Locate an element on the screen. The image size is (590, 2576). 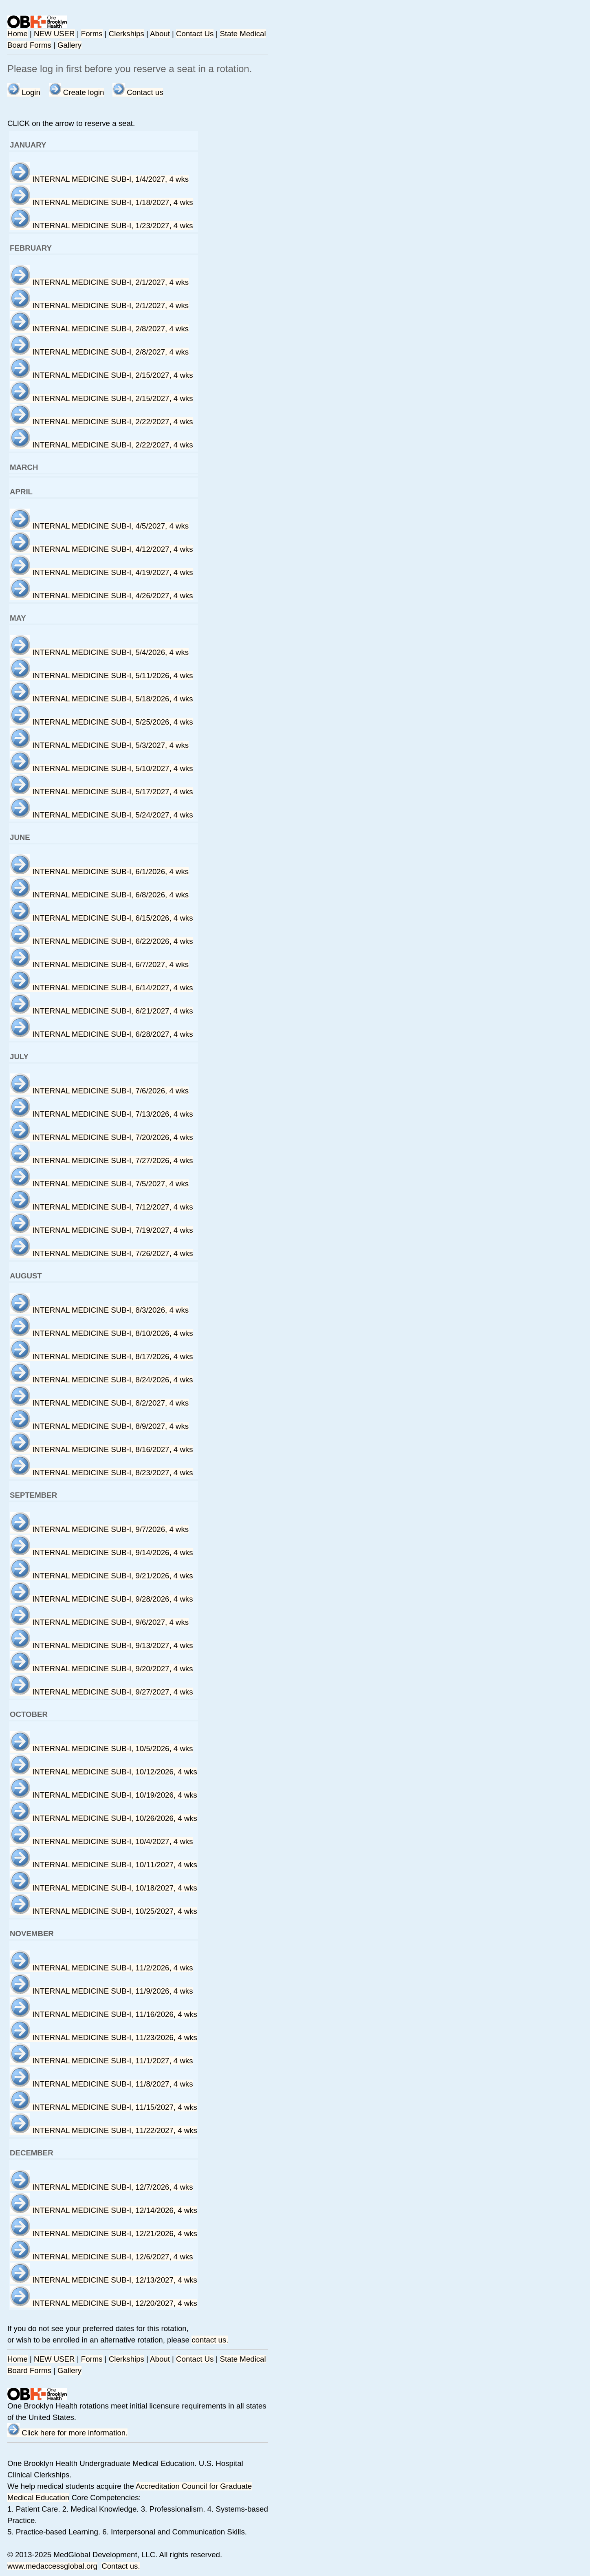
INTERNAL MEDICINE SUB-I, 9/13/2027, 4 wks is located at coordinates (101, 1645).